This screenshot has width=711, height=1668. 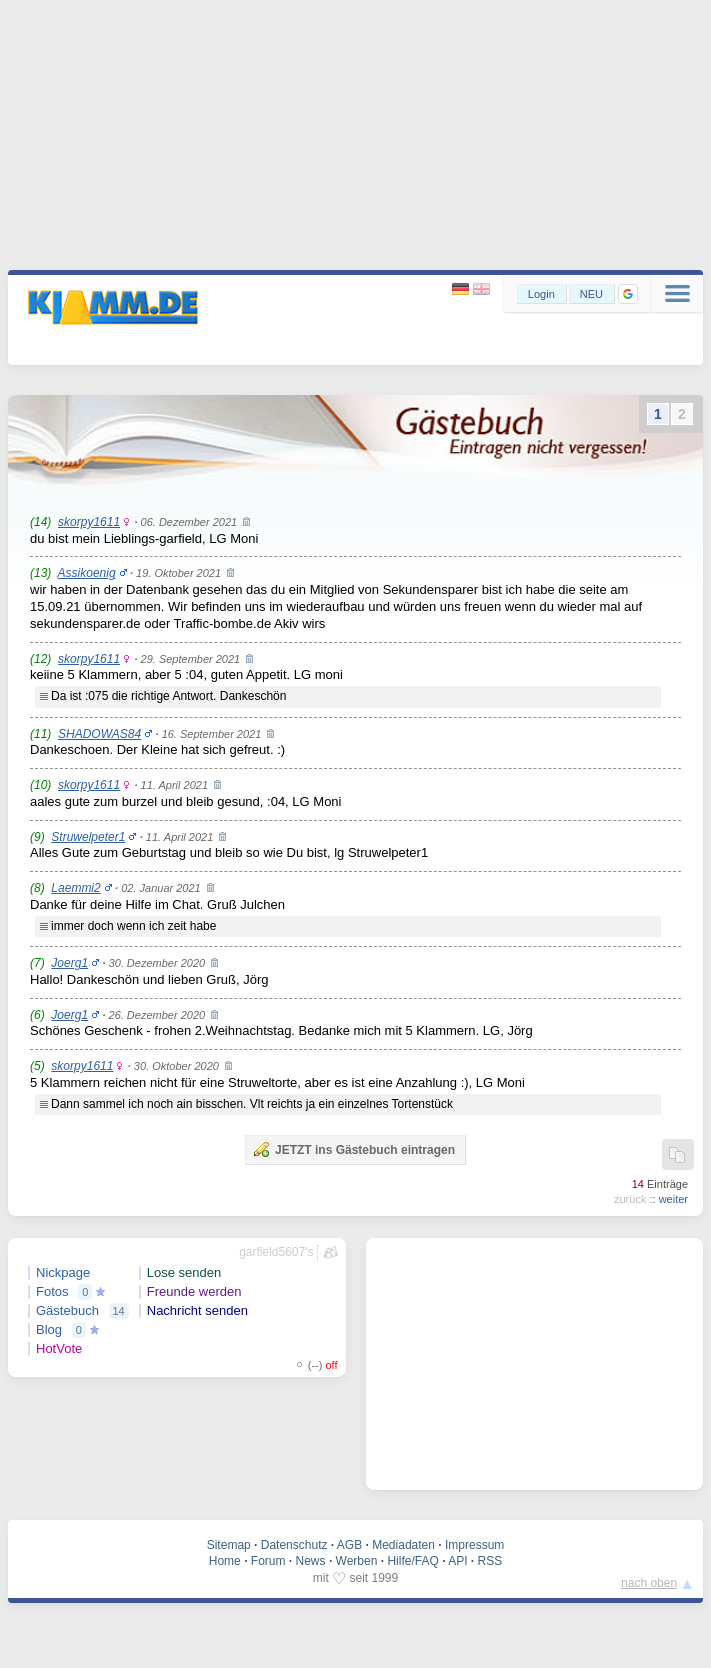 I want to click on garfield5607's, so click(x=276, y=1252).